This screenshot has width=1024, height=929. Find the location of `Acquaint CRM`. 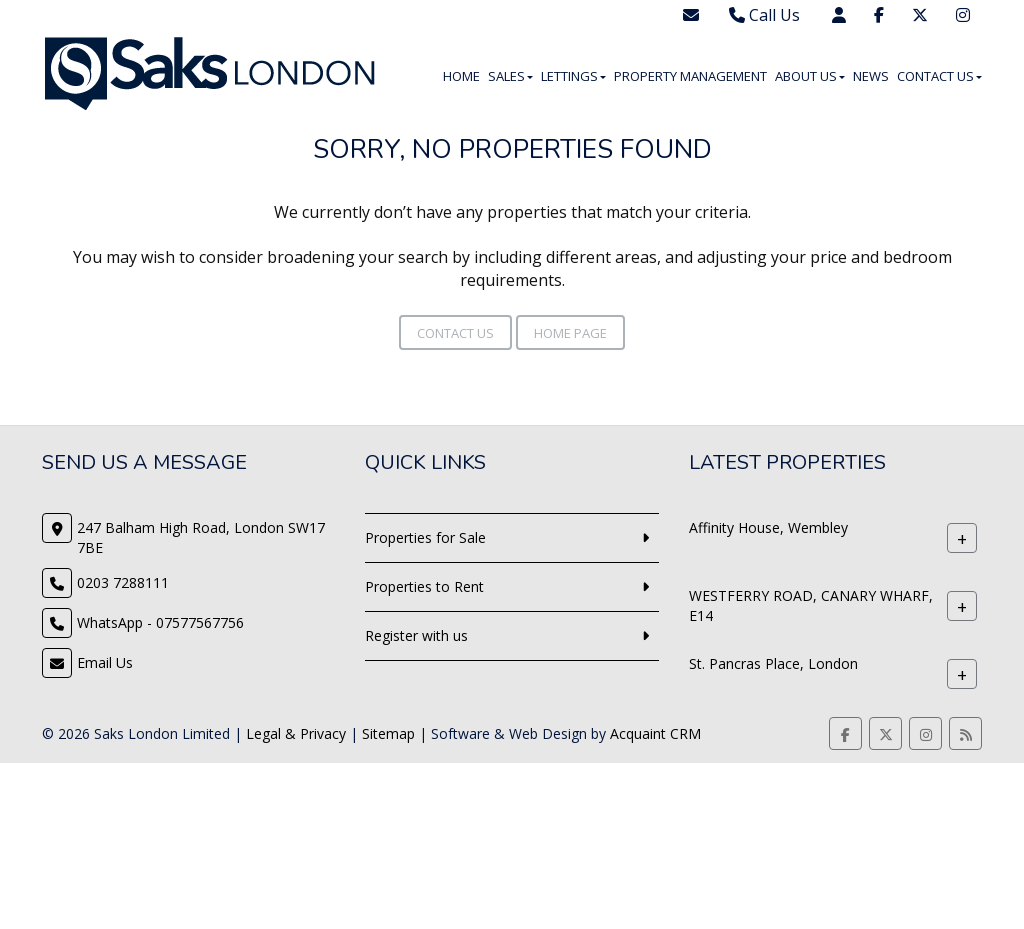

Acquaint CRM is located at coordinates (655, 733).